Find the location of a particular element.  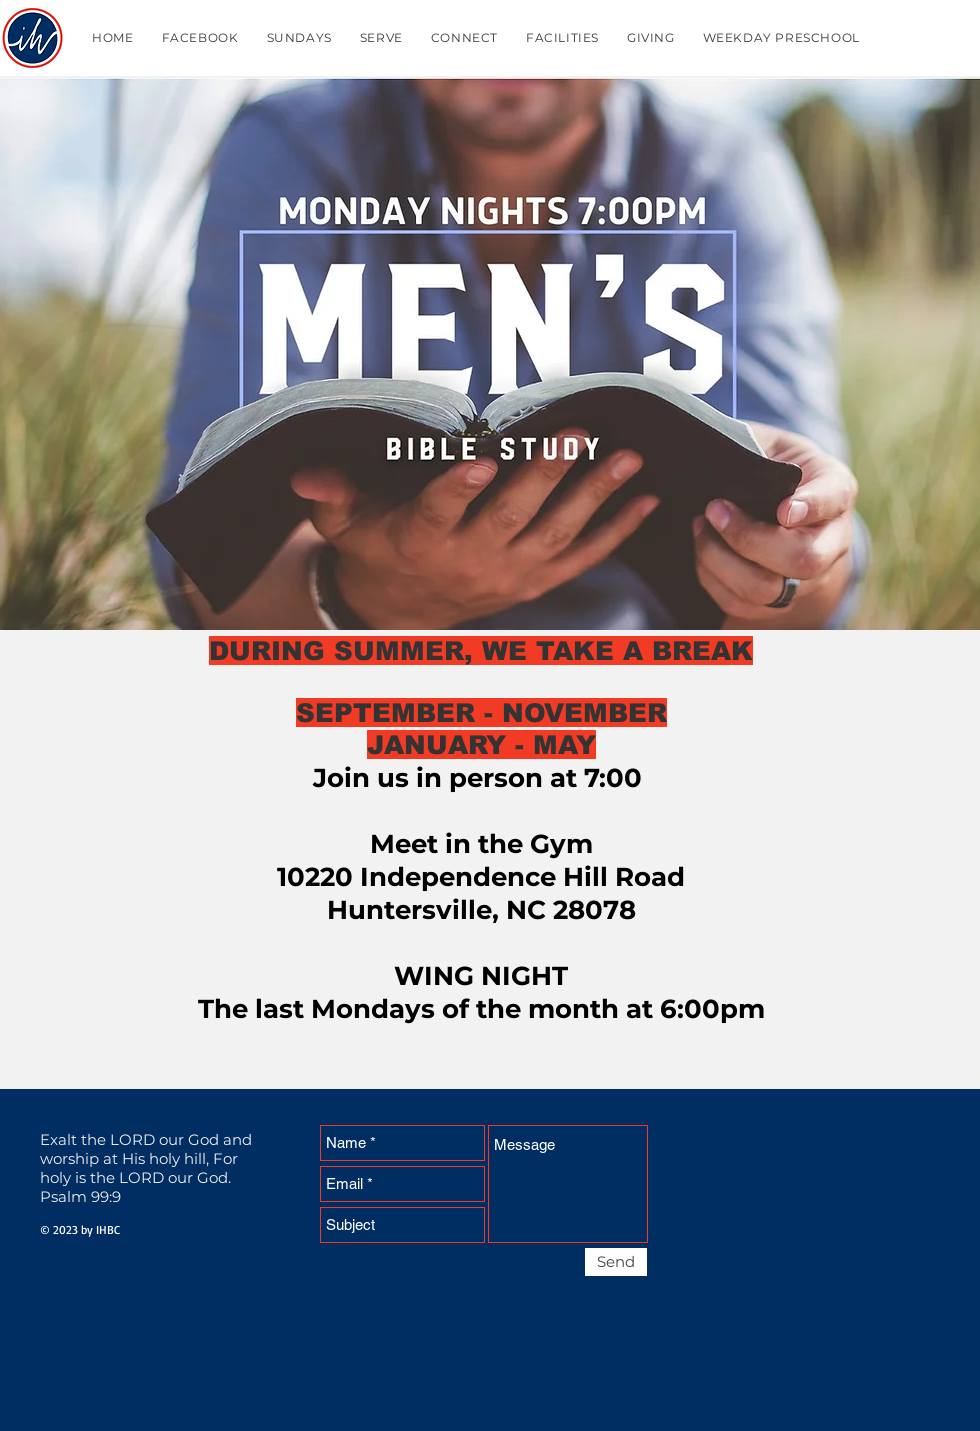

[Send] is located at coordinates (616, 1262).